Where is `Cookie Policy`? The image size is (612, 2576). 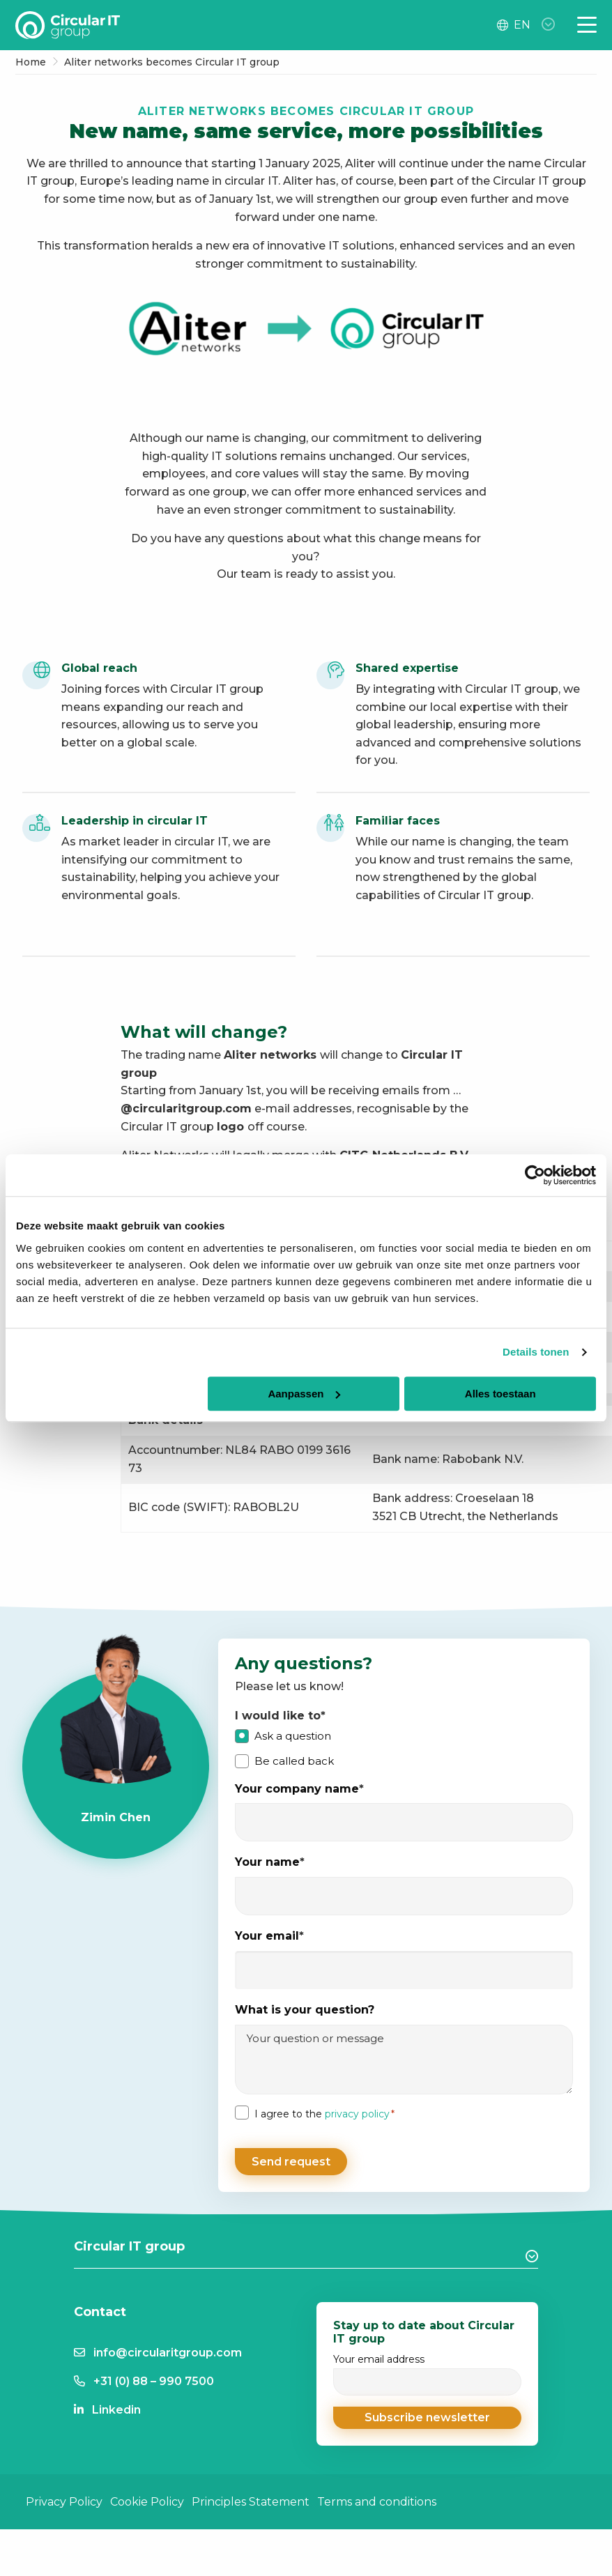 Cookie Policy is located at coordinates (147, 2494).